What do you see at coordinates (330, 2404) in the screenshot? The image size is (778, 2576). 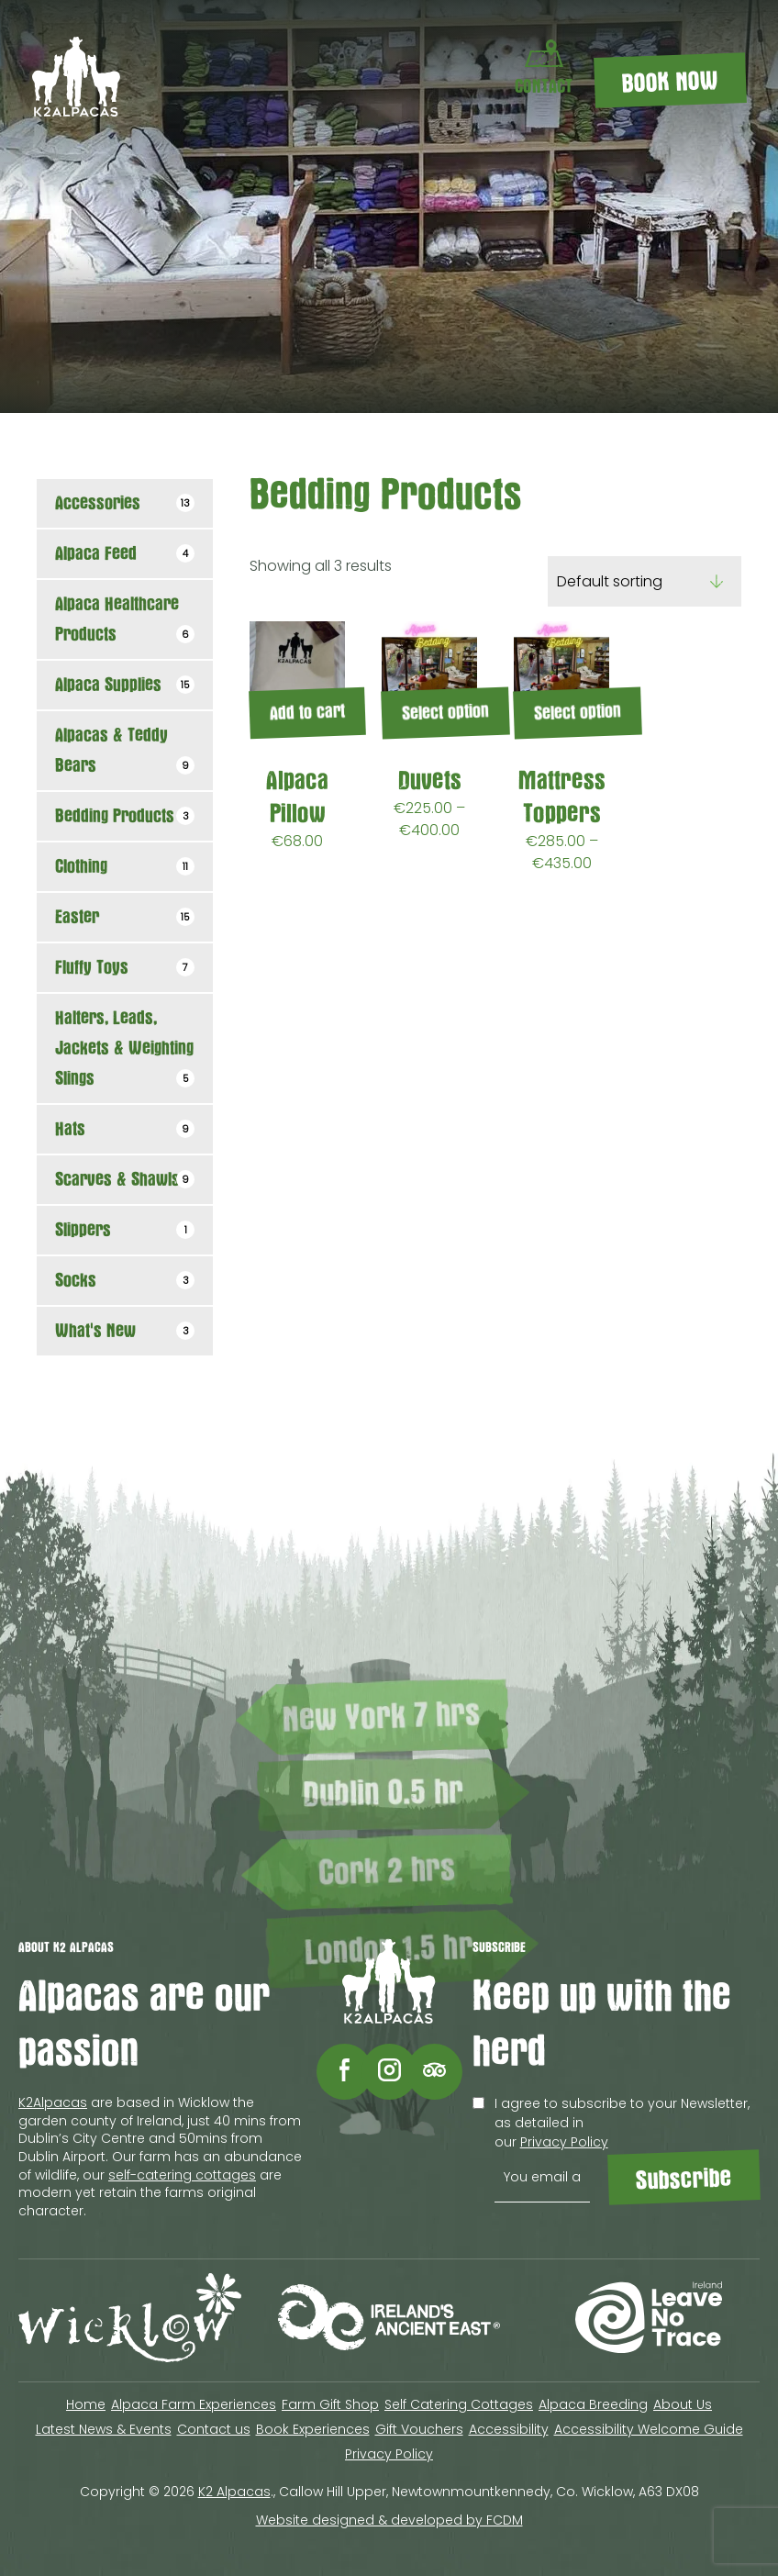 I see `Farm Gift Shop` at bounding box center [330, 2404].